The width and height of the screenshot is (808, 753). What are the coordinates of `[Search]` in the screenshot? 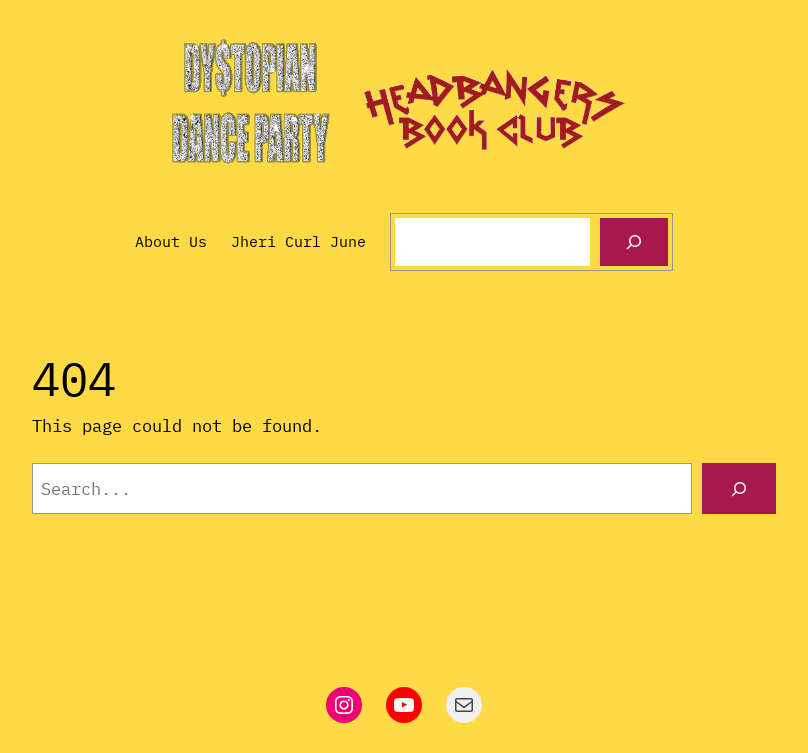 It's located at (634, 242).